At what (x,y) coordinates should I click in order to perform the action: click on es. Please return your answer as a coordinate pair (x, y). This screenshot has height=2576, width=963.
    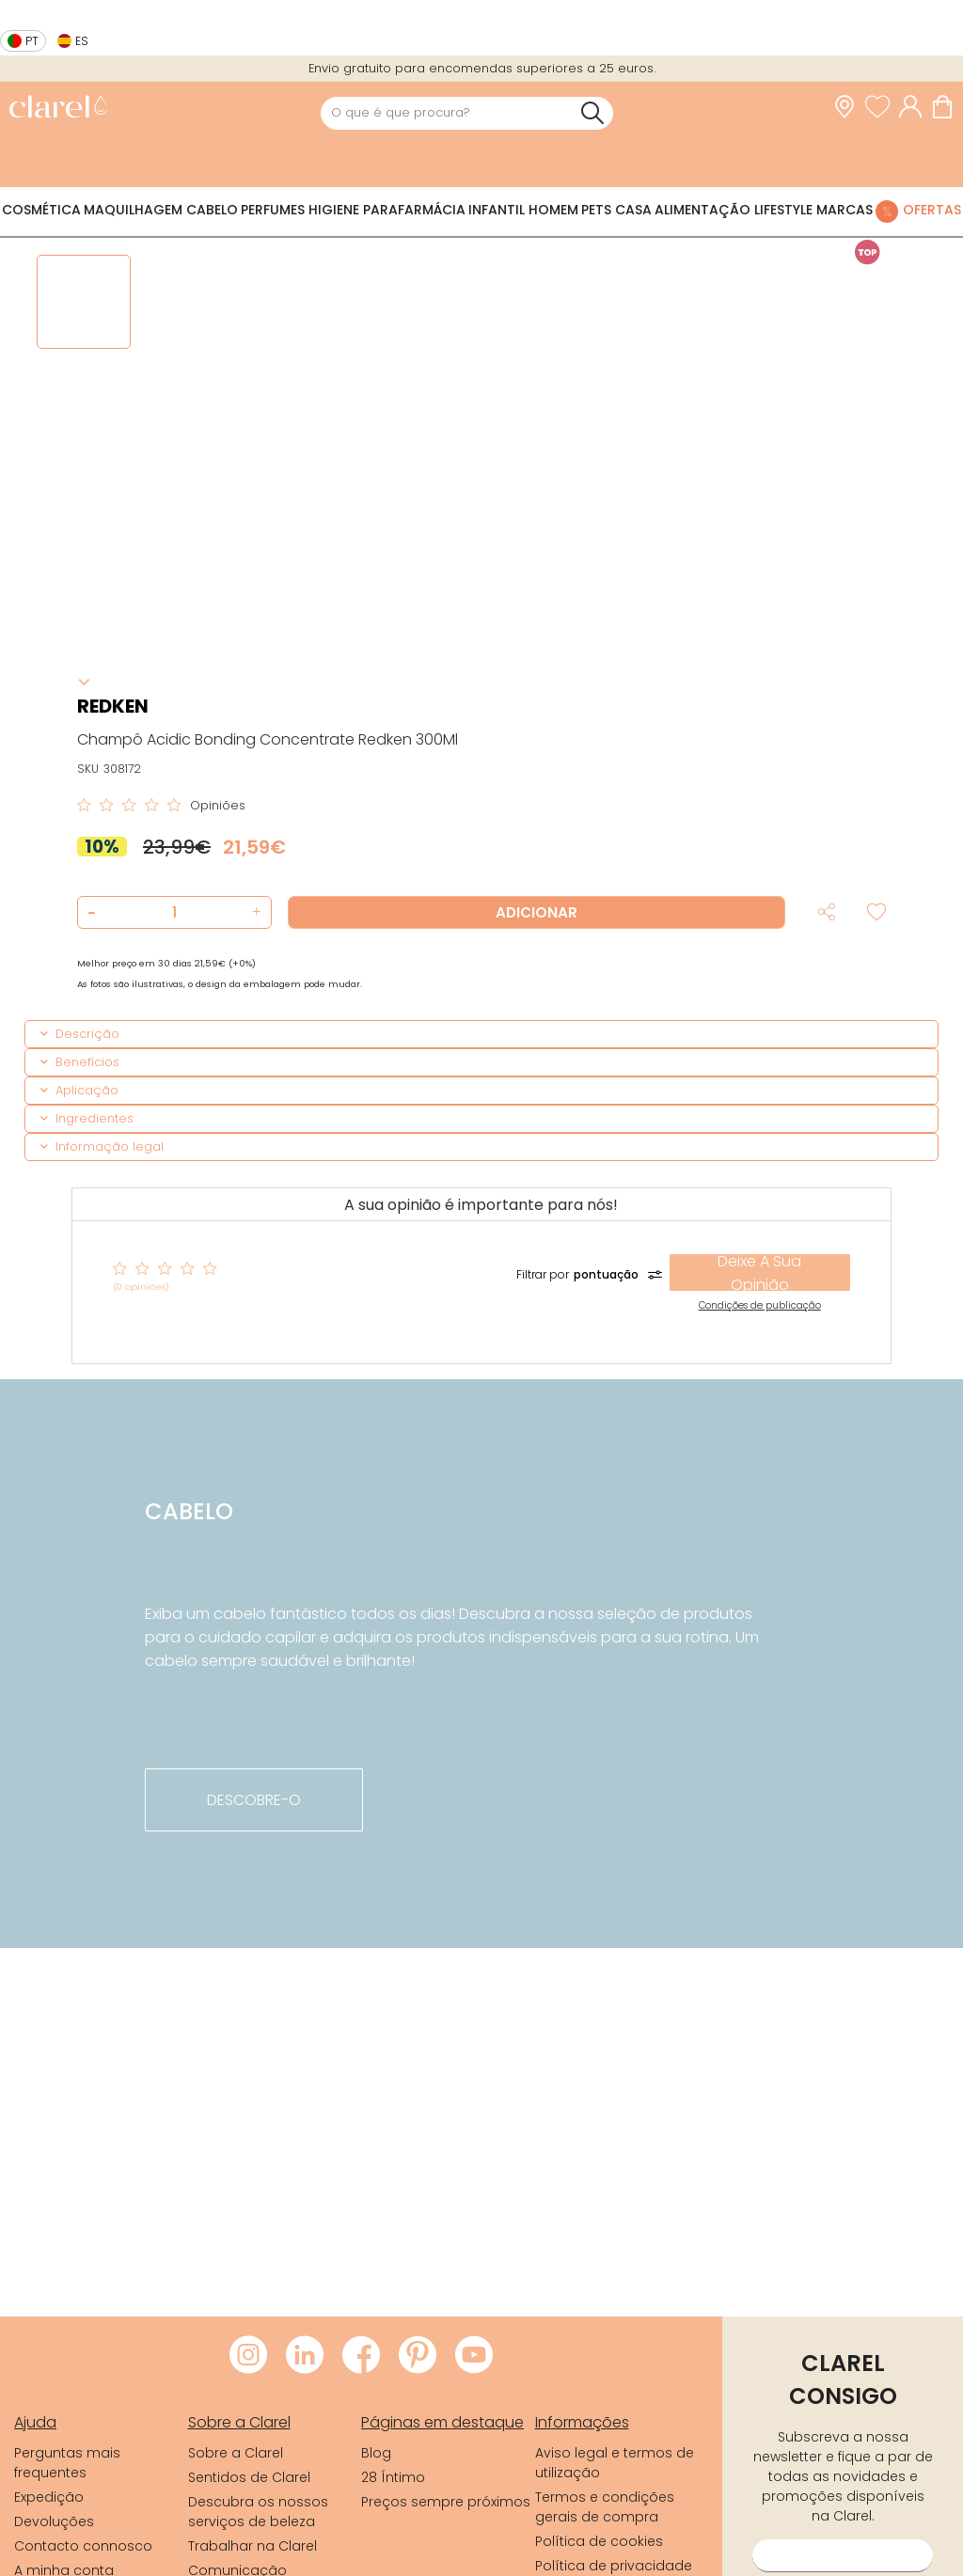
    Looking at the image, I should click on (81, 41).